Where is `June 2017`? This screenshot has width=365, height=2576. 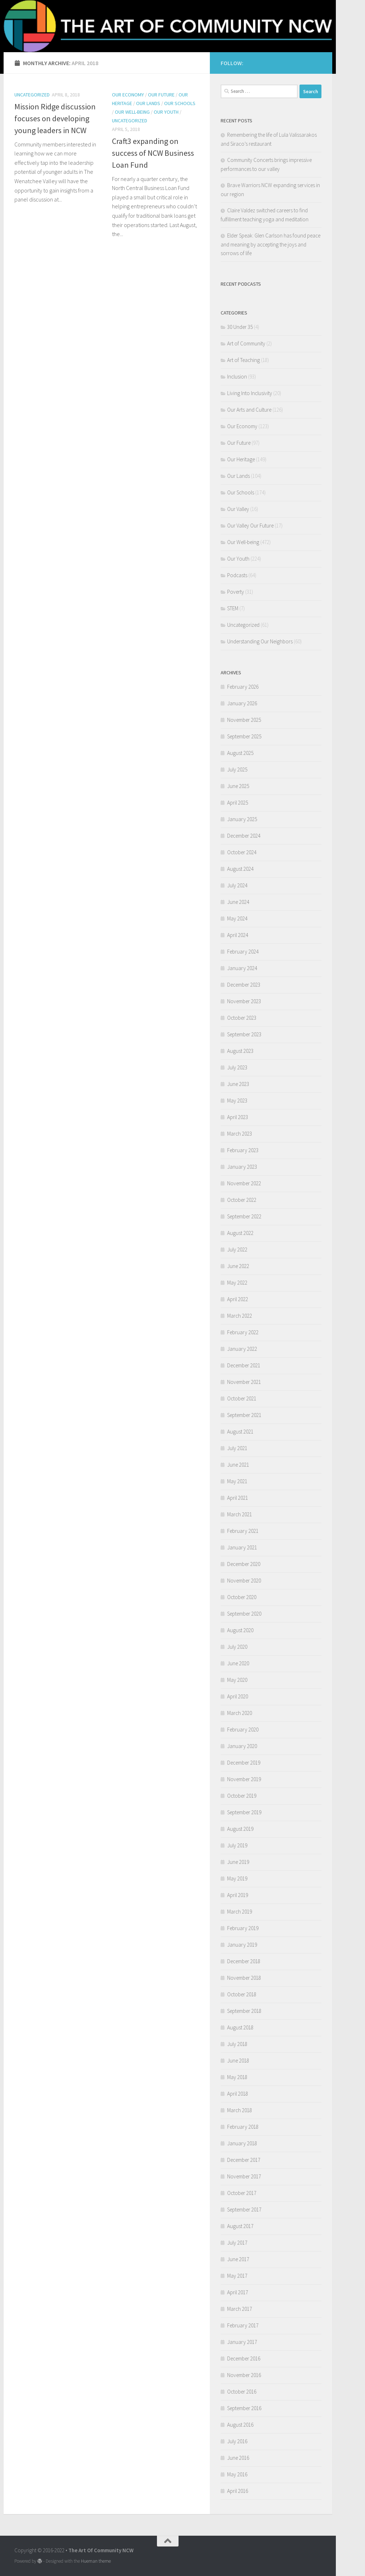
June 2017 is located at coordinates (238, 2259).